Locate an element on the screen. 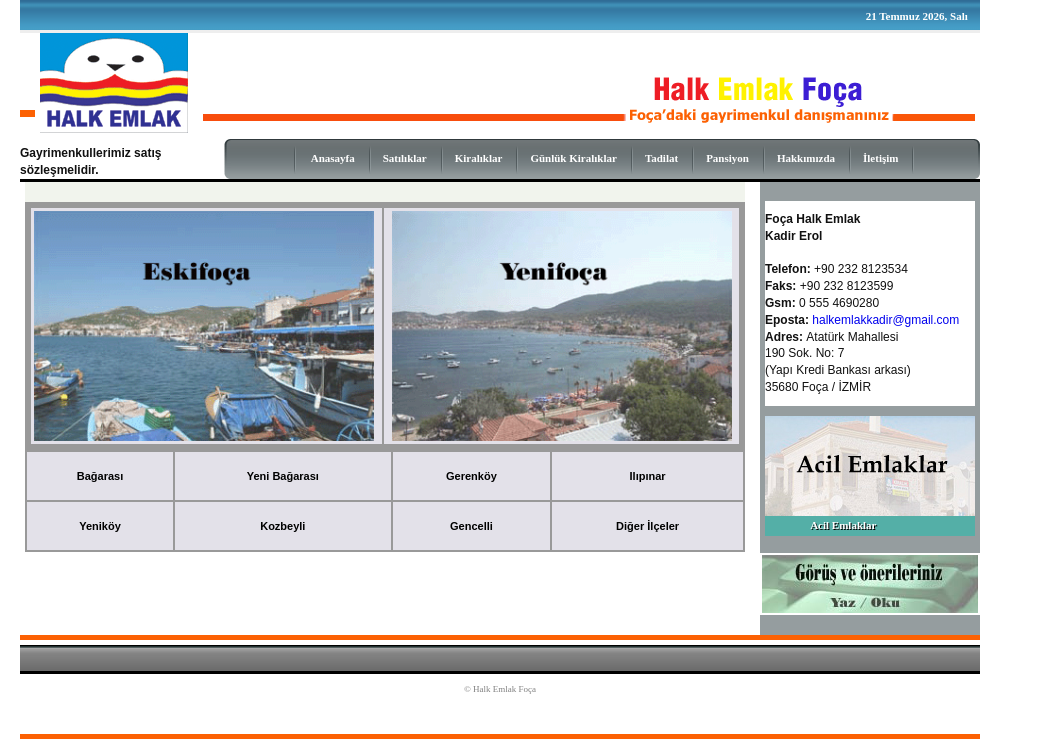 This screenshot has width=1043, height=739. Hakkımızda is located at coordinates (806, 158).